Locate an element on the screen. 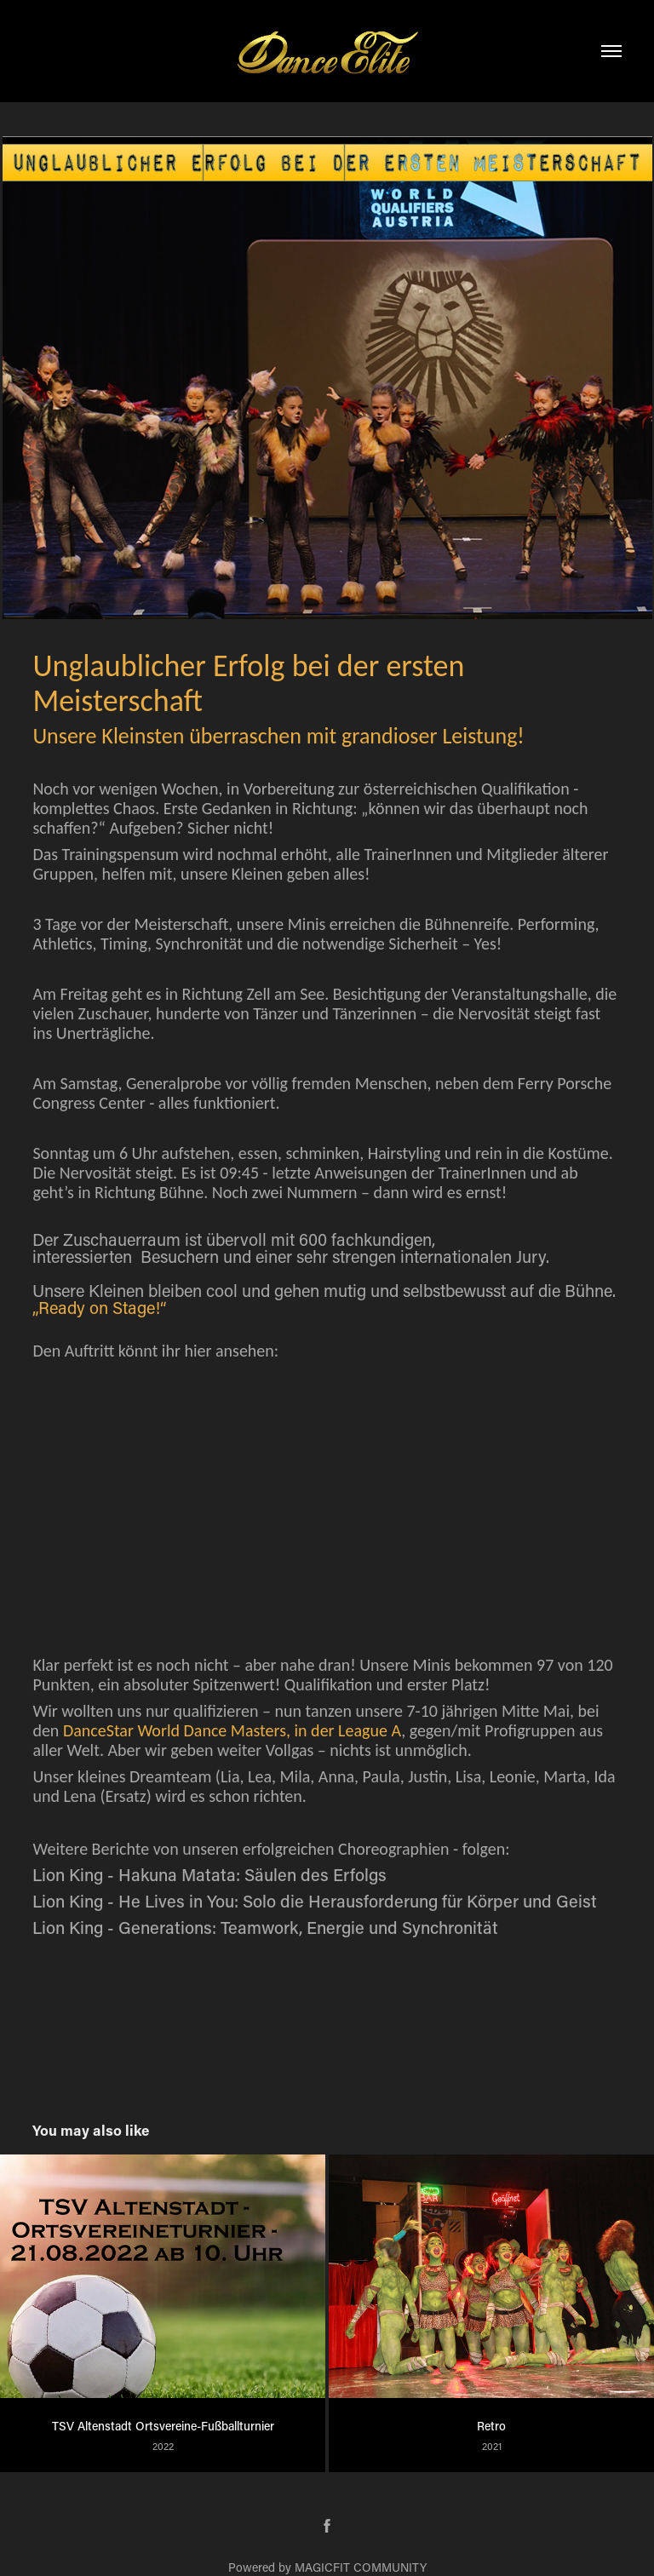 The image size is (654, 2576). MAGICFIT COMMUNITY is located at coordinates (361, 2567).